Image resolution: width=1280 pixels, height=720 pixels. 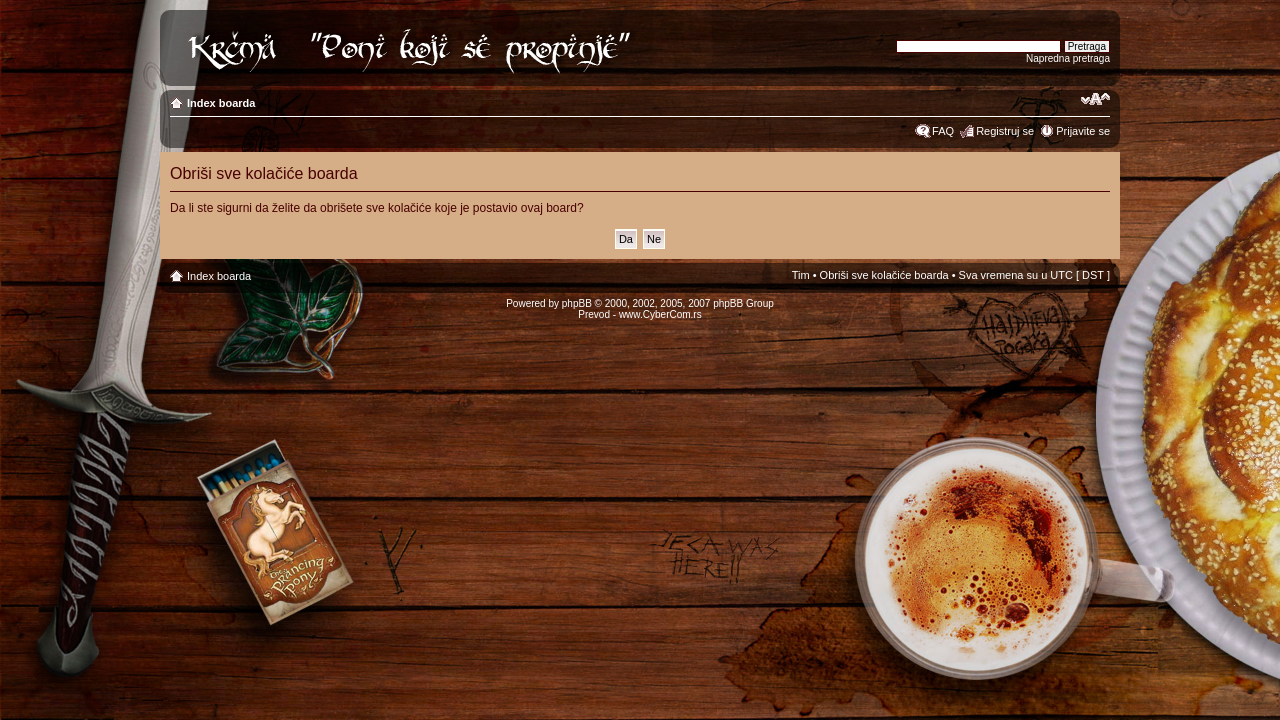 What do you see at coordinates (660, 314) in the screenshot?
I see `www.CyberCom.rs` at bounding box center [660, 314].